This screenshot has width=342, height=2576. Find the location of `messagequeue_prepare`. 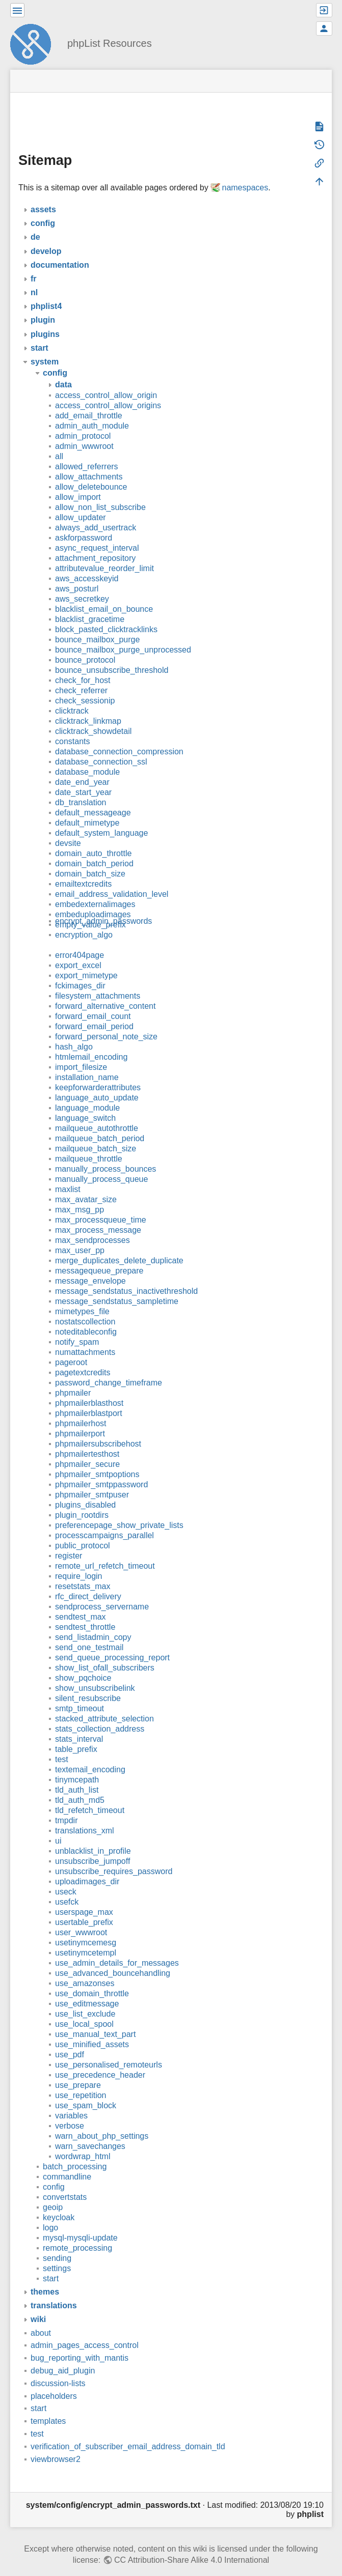

messagequeue_prepare is located at coordinates (99, 1256).